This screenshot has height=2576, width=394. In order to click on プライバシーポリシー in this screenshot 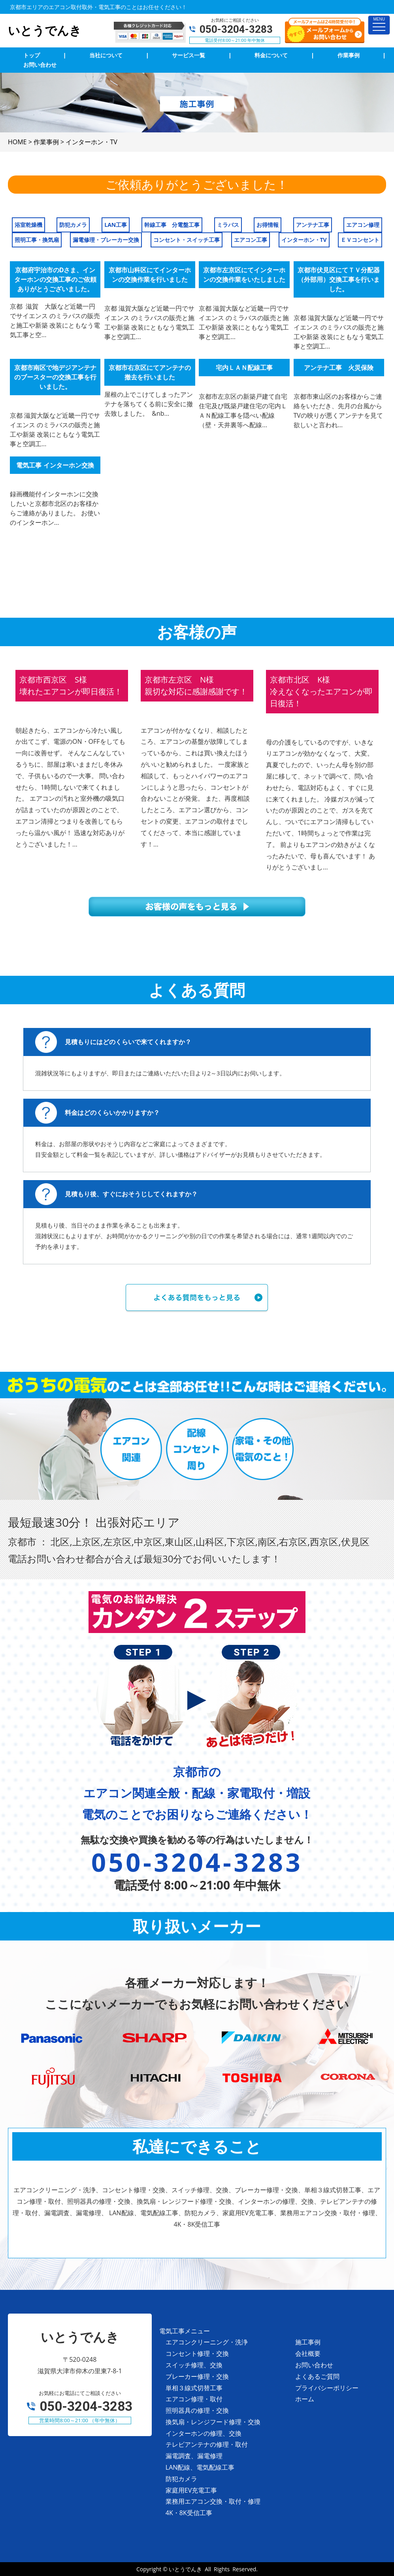, I will do `click(326, 2388)`.